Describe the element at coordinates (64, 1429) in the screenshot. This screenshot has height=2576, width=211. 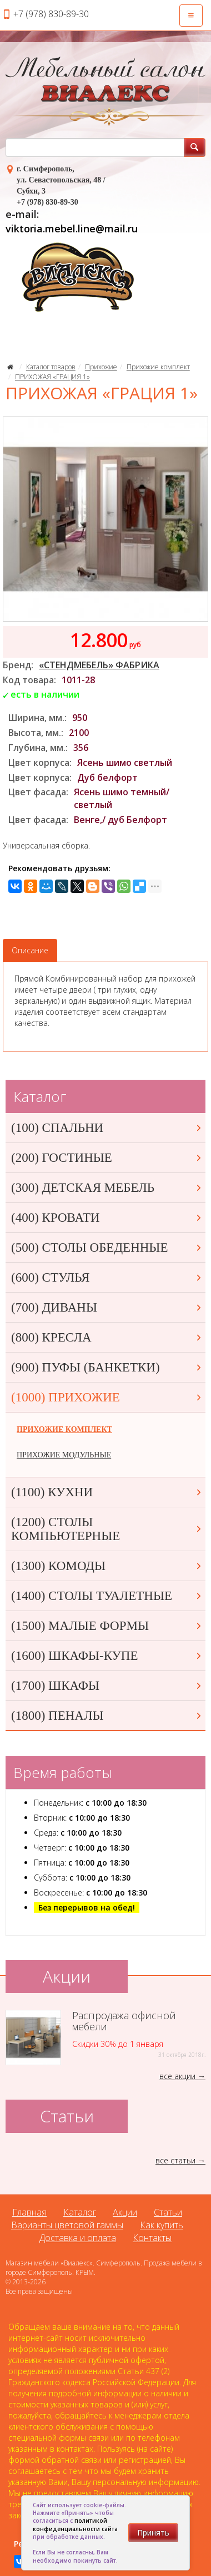
I see `ПРИХОЖИЕ КОМПЛЕКТ` at that location.